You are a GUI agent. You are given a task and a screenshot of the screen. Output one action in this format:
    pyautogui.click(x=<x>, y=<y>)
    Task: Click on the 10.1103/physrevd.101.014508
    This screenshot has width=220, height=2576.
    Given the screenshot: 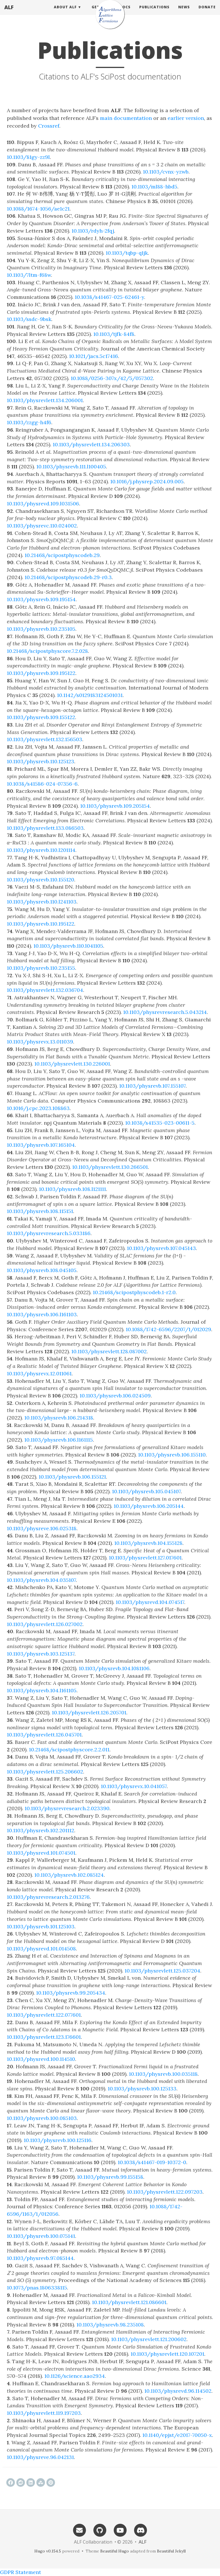 What is the action you would take?
    pyautogui.click(x=41, y=1948)
    